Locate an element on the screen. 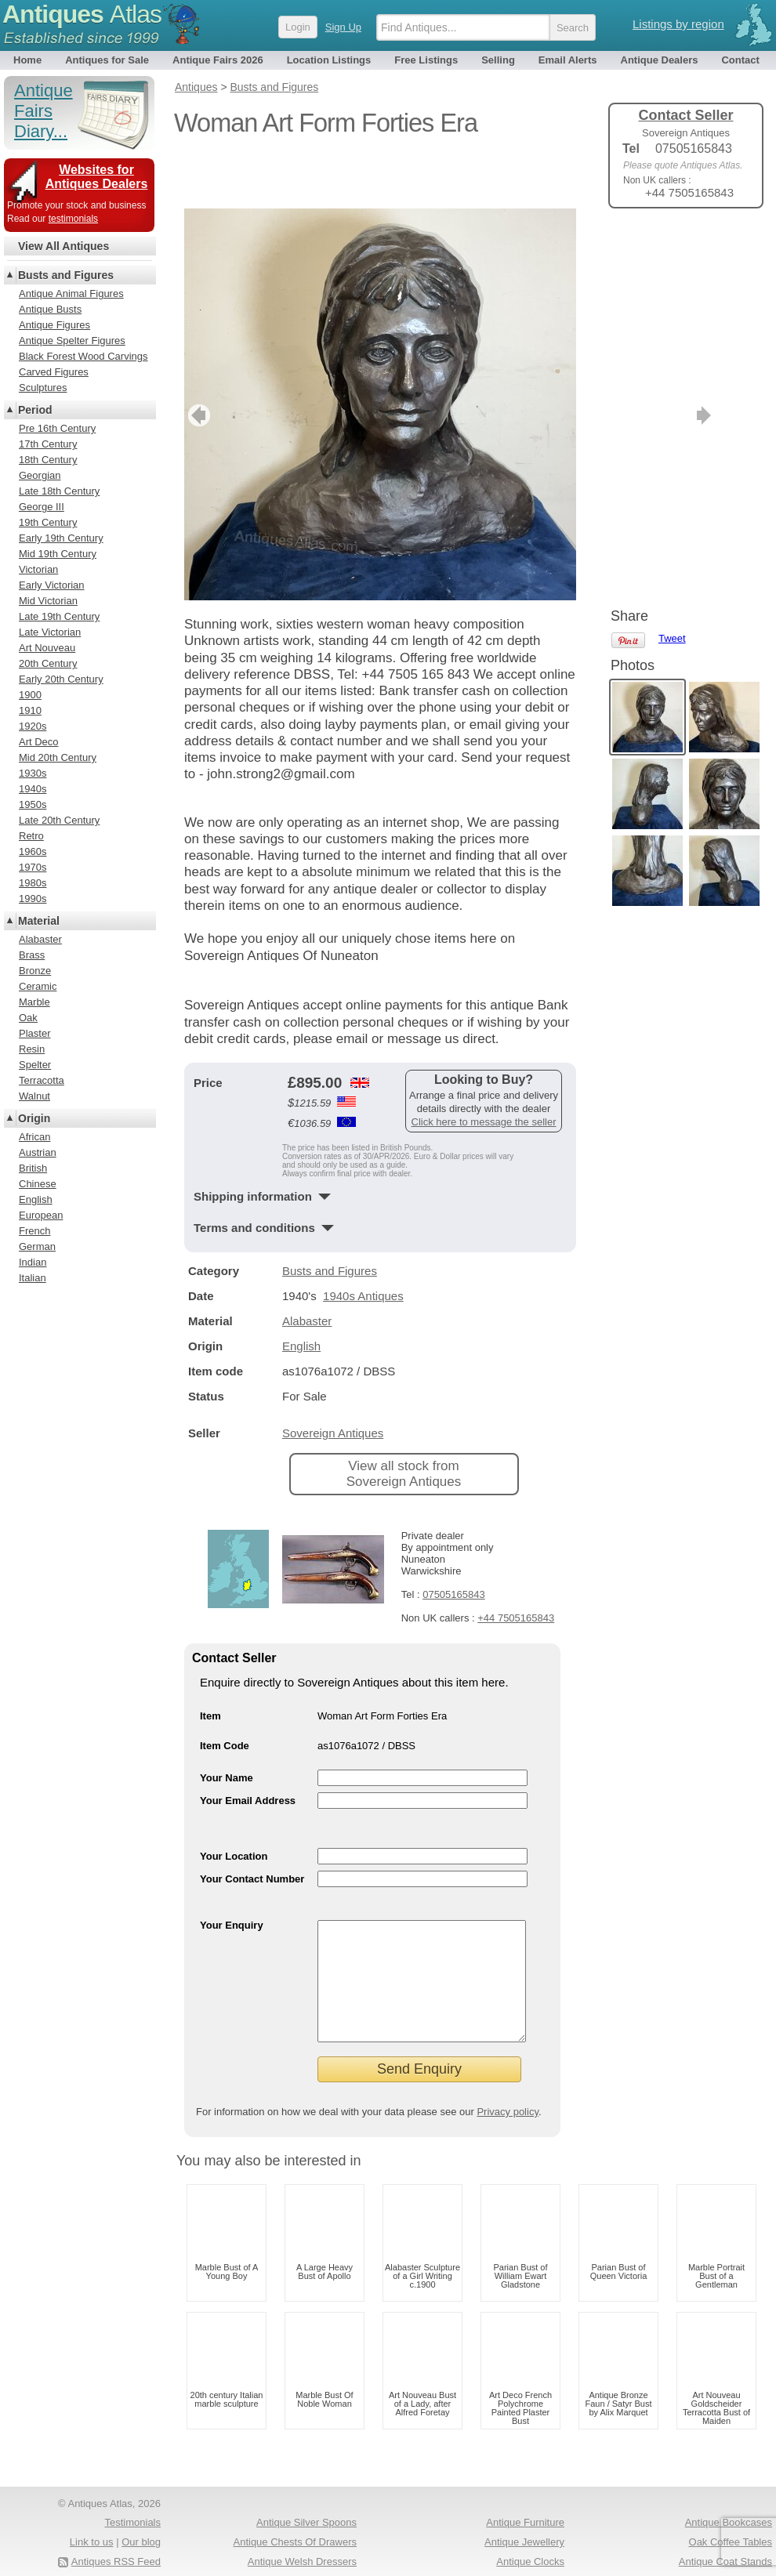 This screenshot has height=2576, width=776. Marble is located at coordinates (34, 1002).